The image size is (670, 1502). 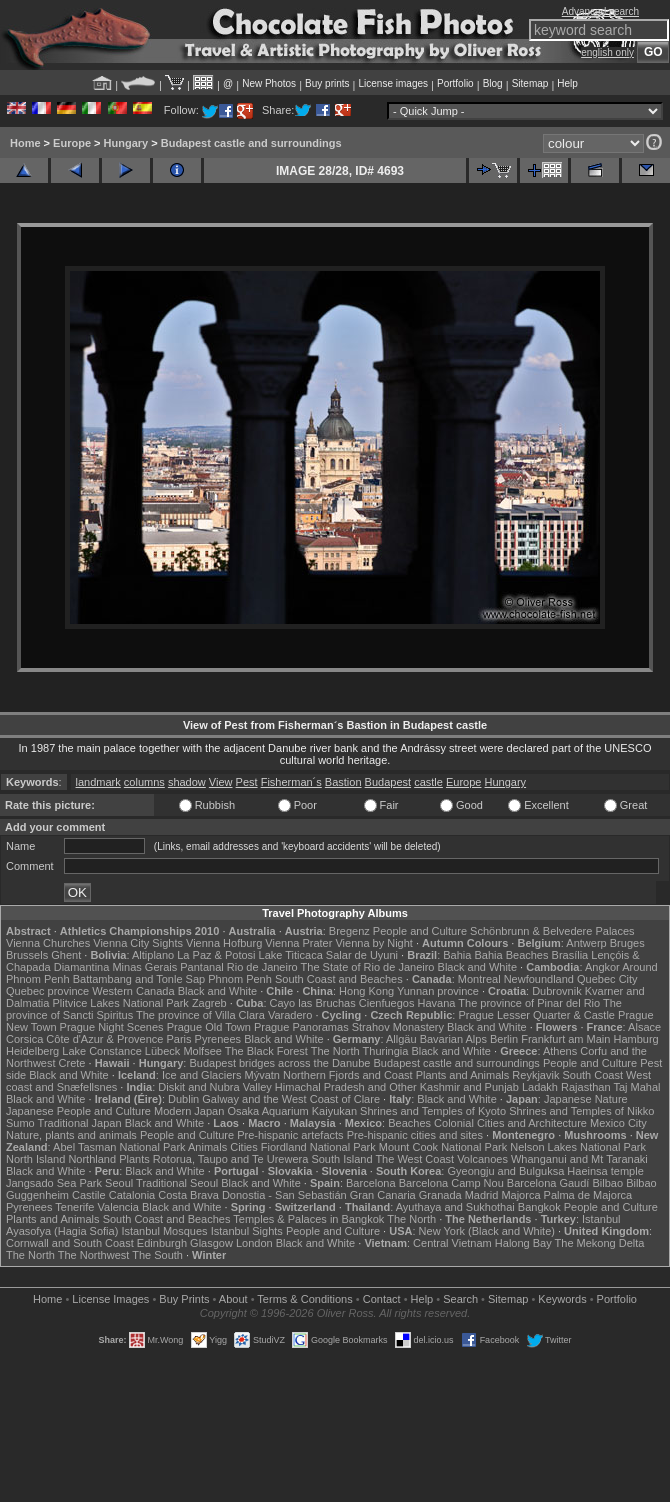 What do you see at coordinates (207, 1147) in the screenshot?
I see `Animals` at bounding box center [207, 1147].